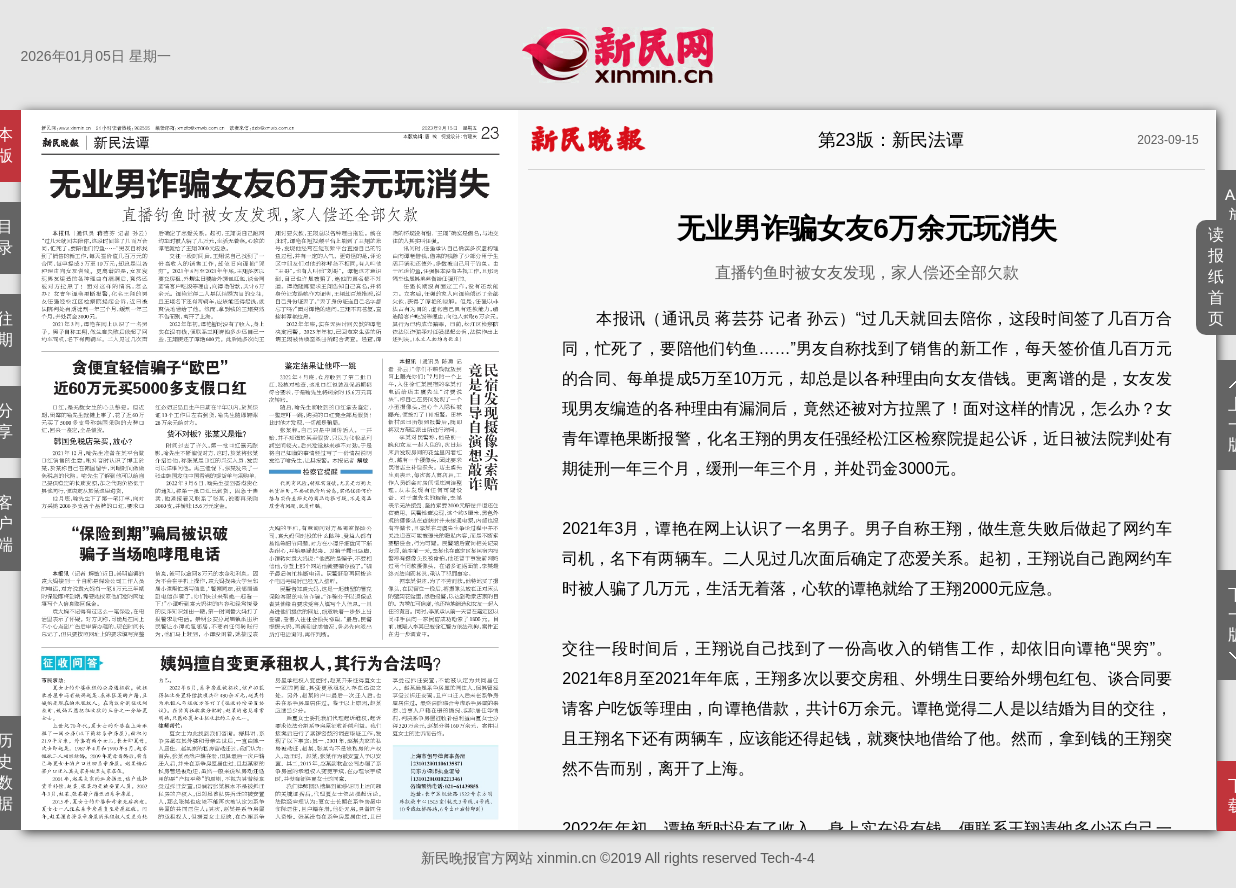 The height and width of the screenshot is (888, 1236). Describe the element at coordinates (1216, 276) in the screenshot. I see `读报纸首页` at that location.